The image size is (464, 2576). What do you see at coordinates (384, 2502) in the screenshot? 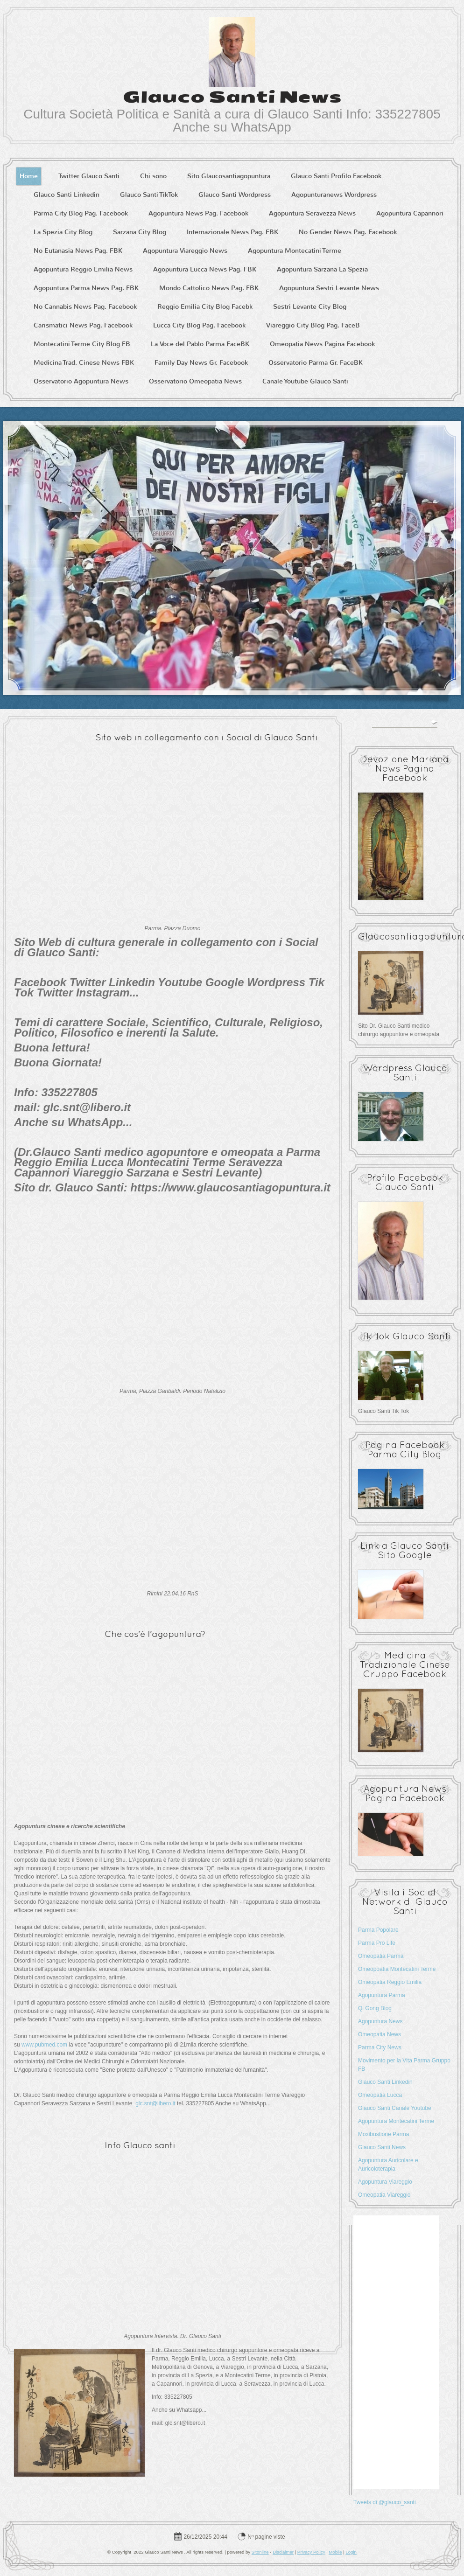
I see `Tweets di @glauco_santi` at bounding box center [384, 2502].